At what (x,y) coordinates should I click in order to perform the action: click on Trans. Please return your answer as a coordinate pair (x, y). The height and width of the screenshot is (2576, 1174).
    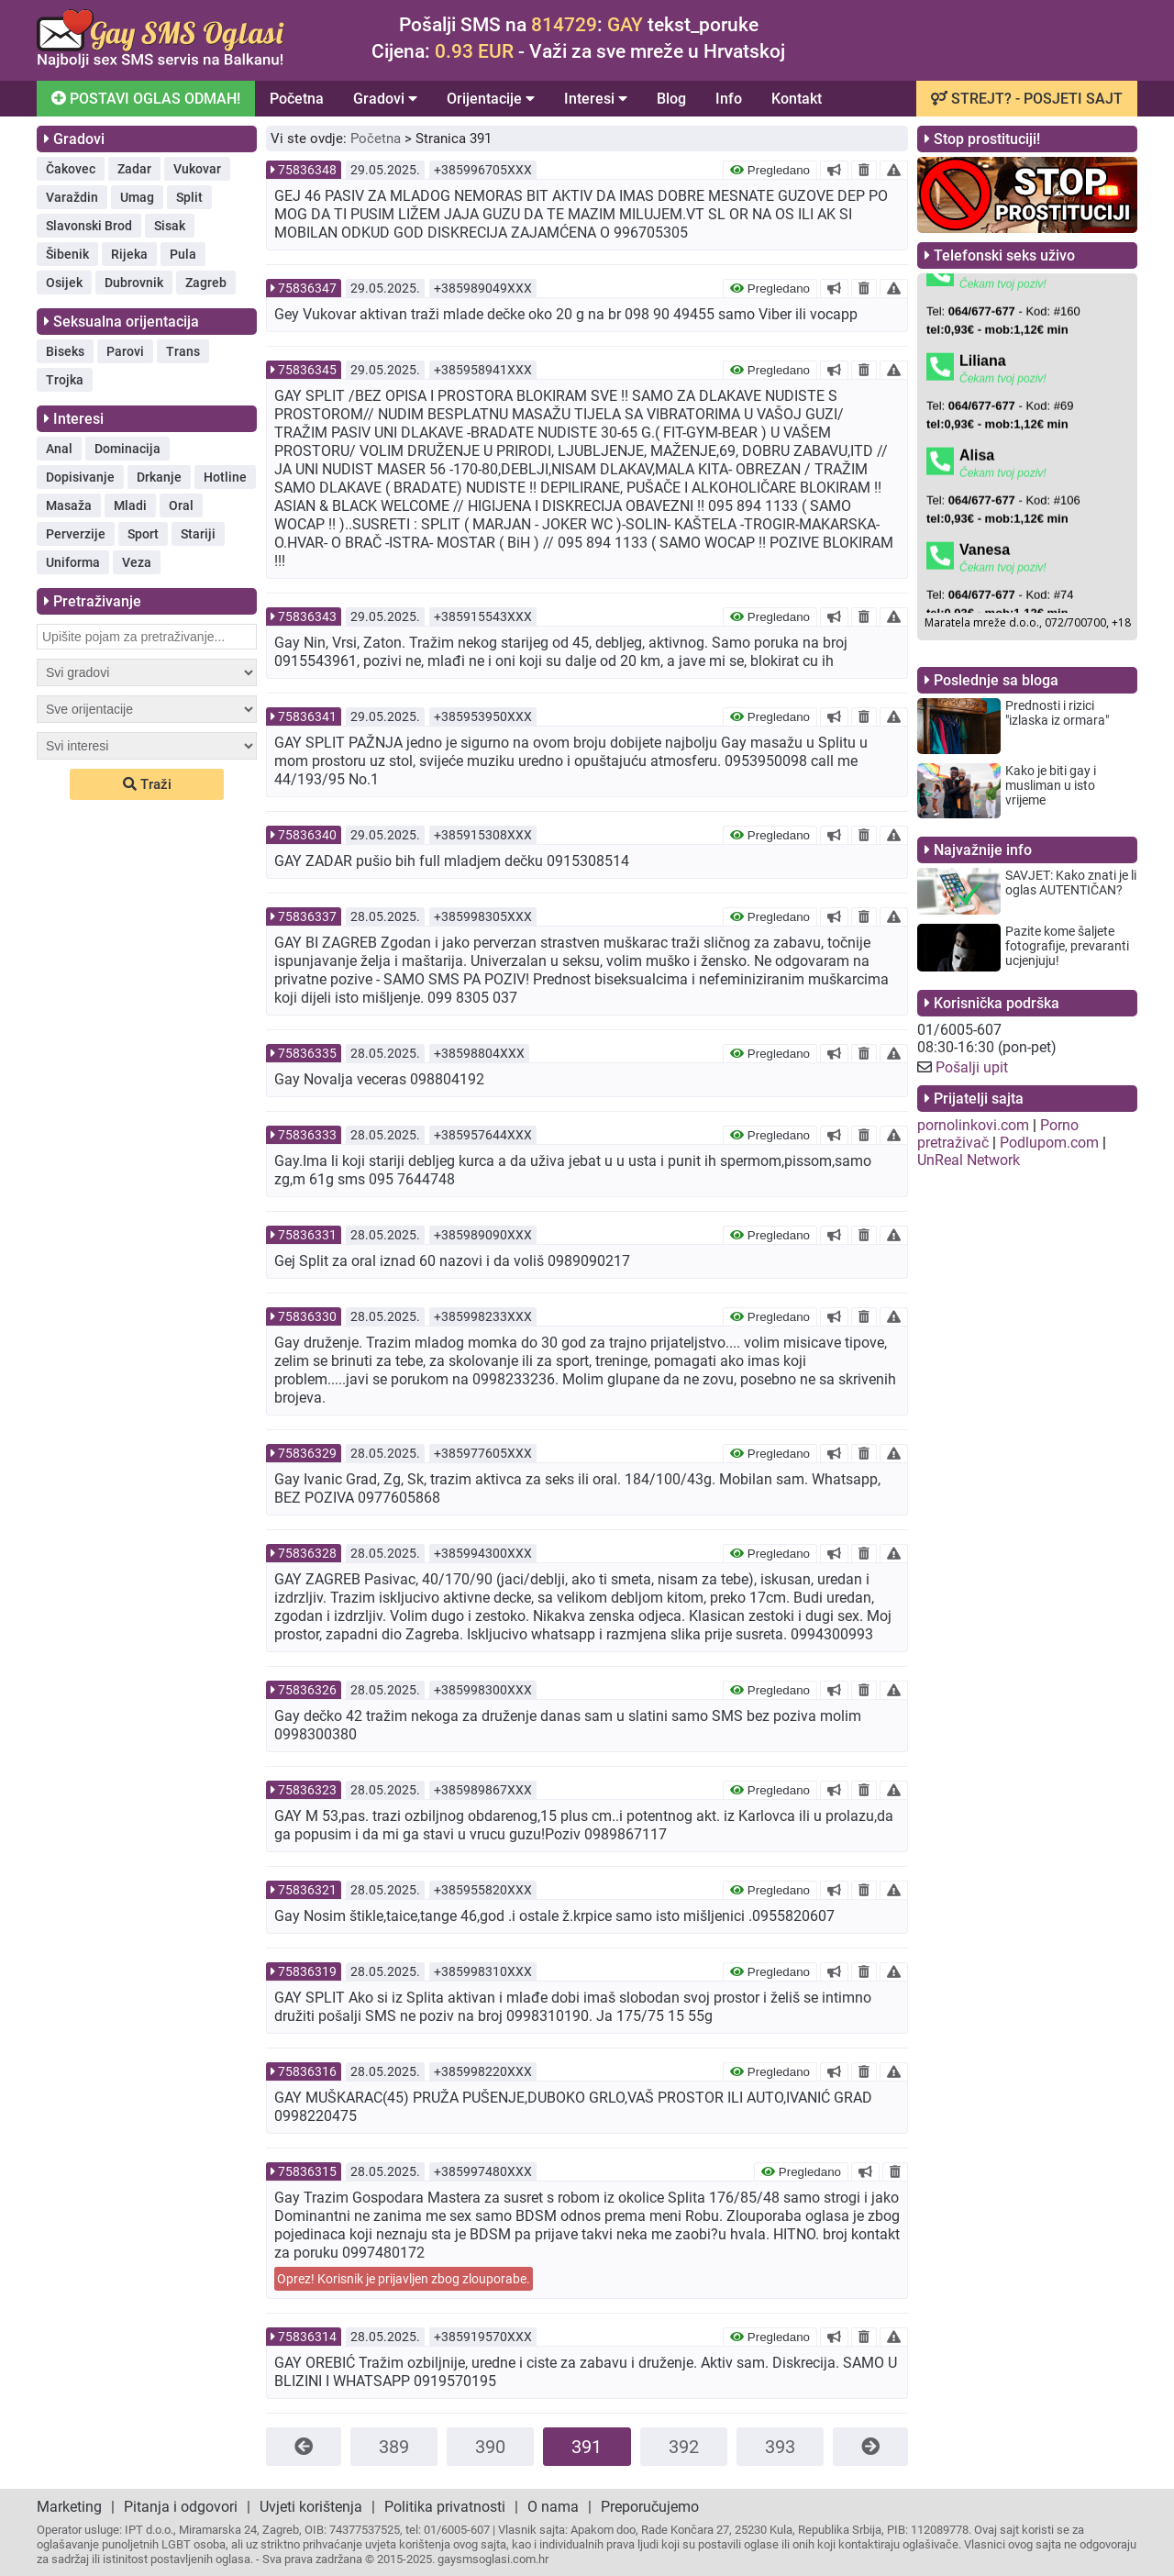
    Looking at the image, I should click on (183, 351).